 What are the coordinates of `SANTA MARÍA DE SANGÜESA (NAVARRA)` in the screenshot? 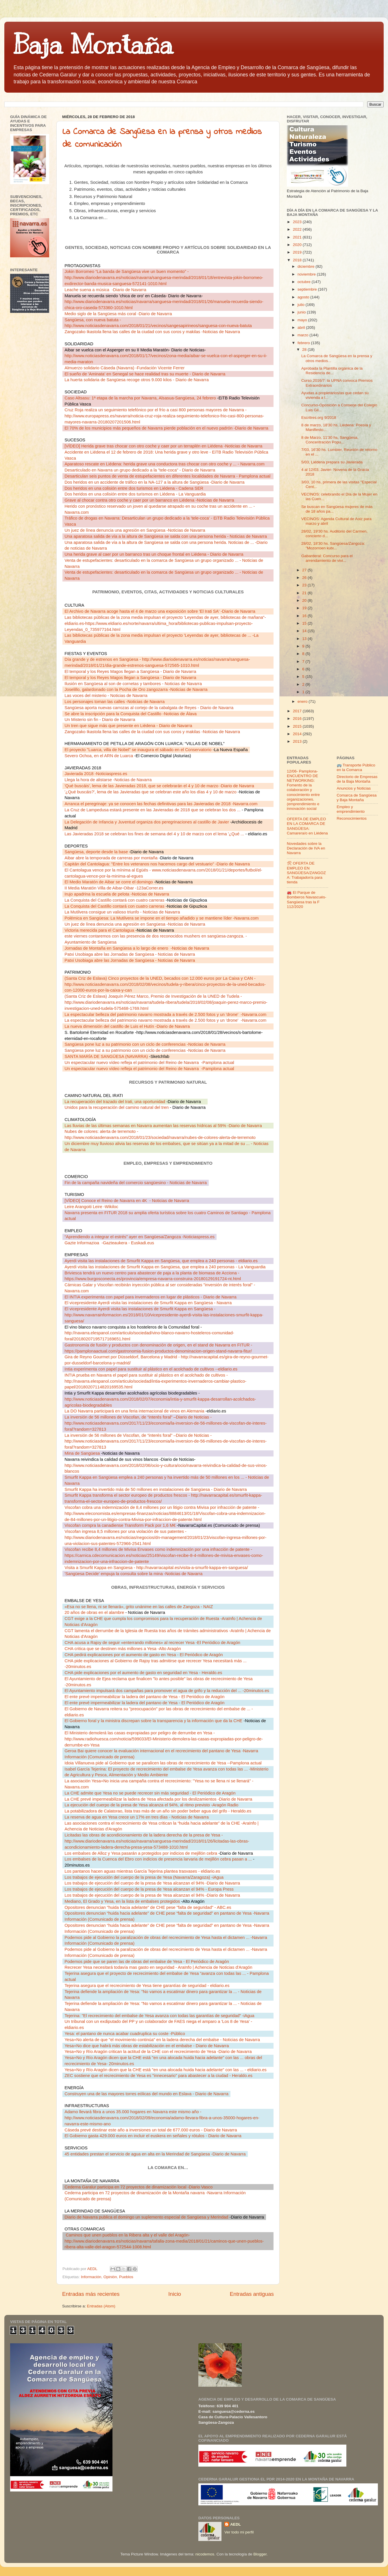 It's located at (106, 1056).